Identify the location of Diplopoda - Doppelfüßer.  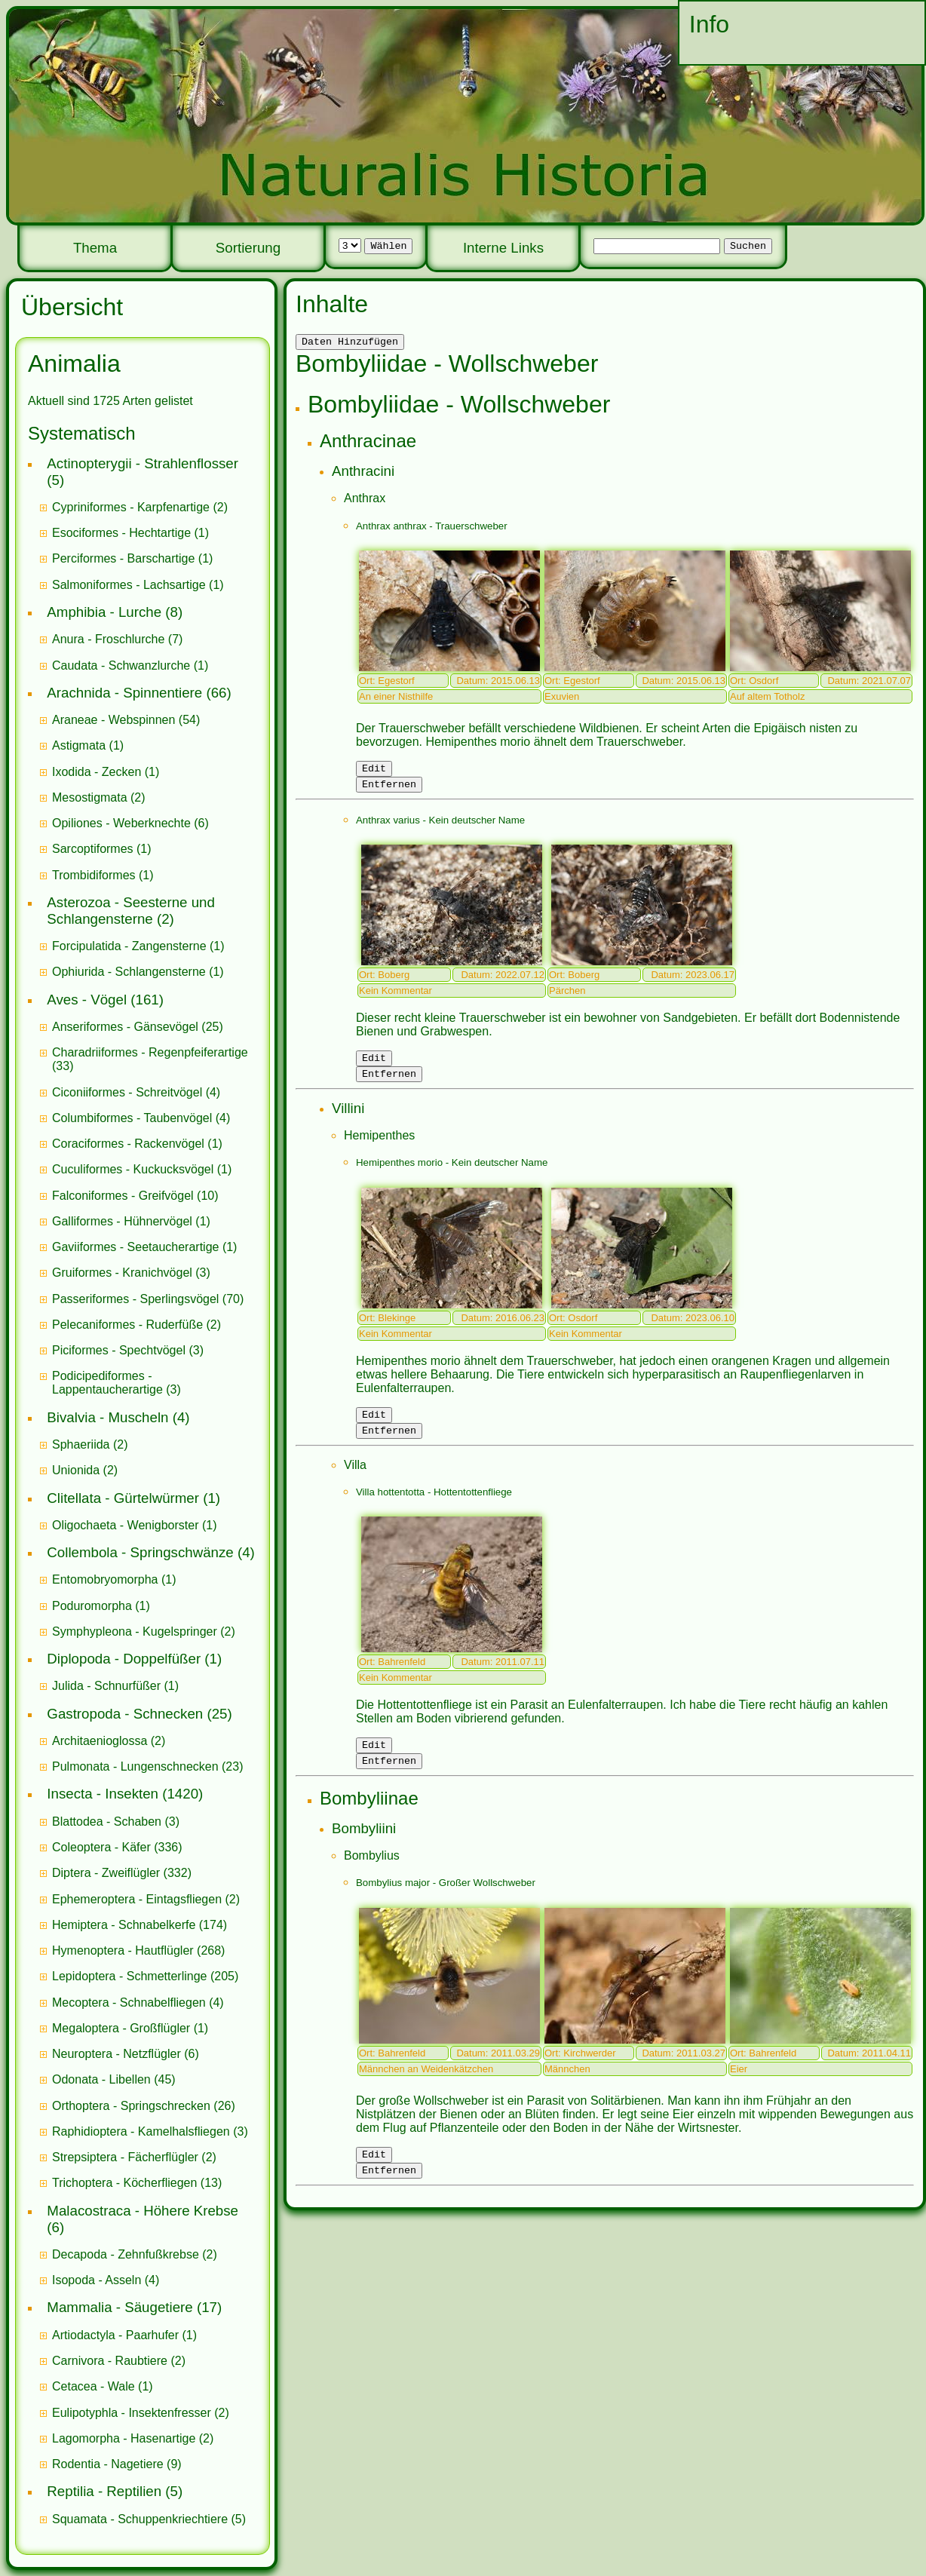
(124, 1659).